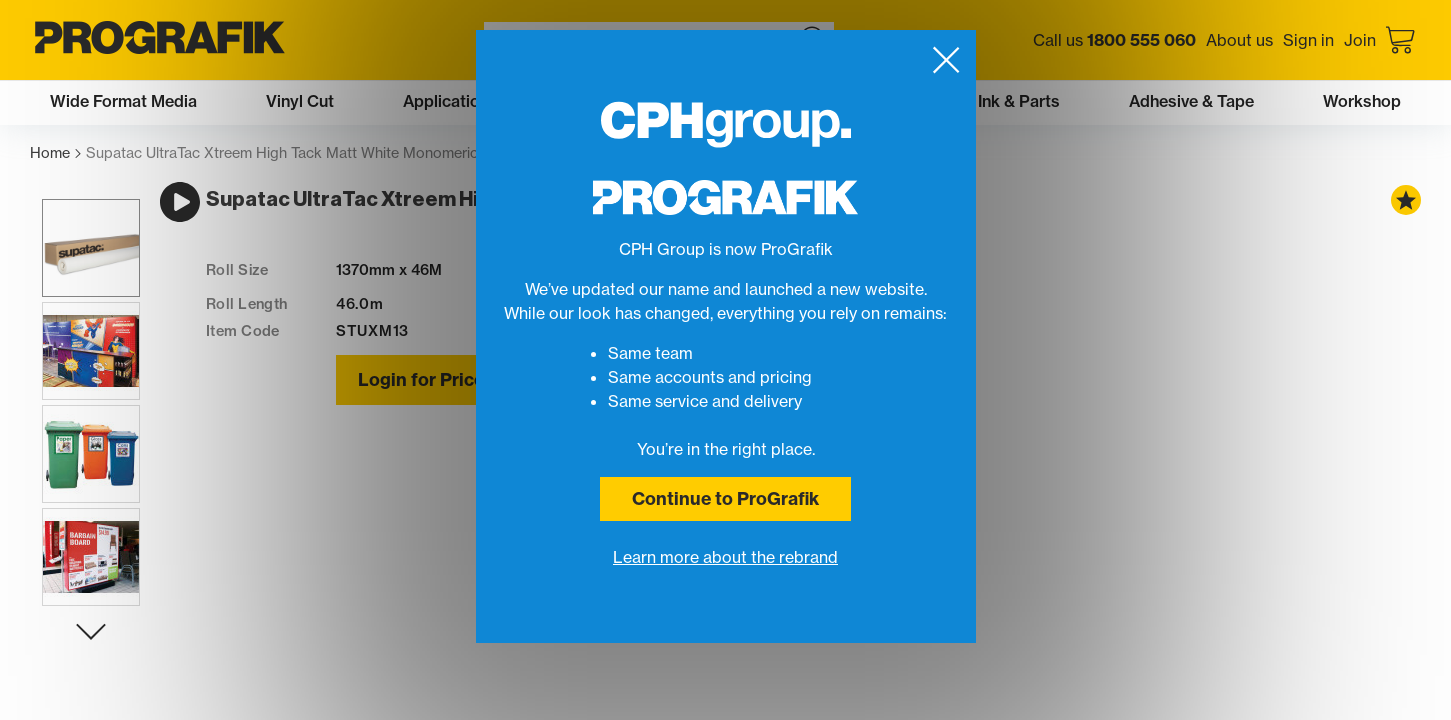 This screenshot has height=720, width=1451. What do you see at coordinates (79, 271) in the screenshot?
I see `[button]` at bounding box center [79, 271].